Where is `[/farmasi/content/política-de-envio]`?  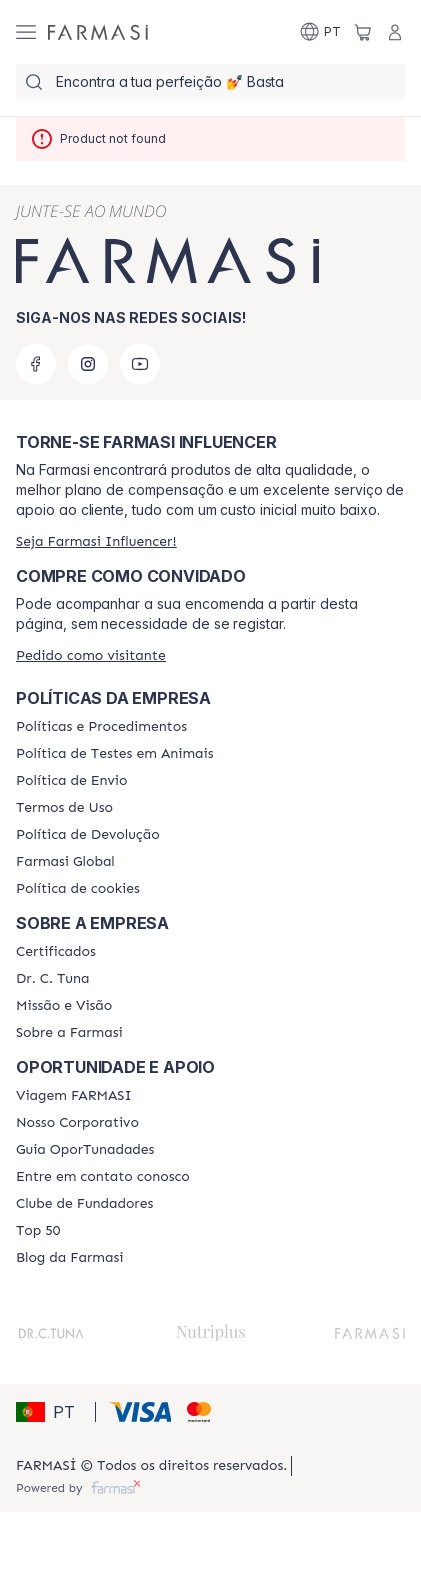
[/farmasi/content/política-de-envio] is located at coordinates (64, 808).